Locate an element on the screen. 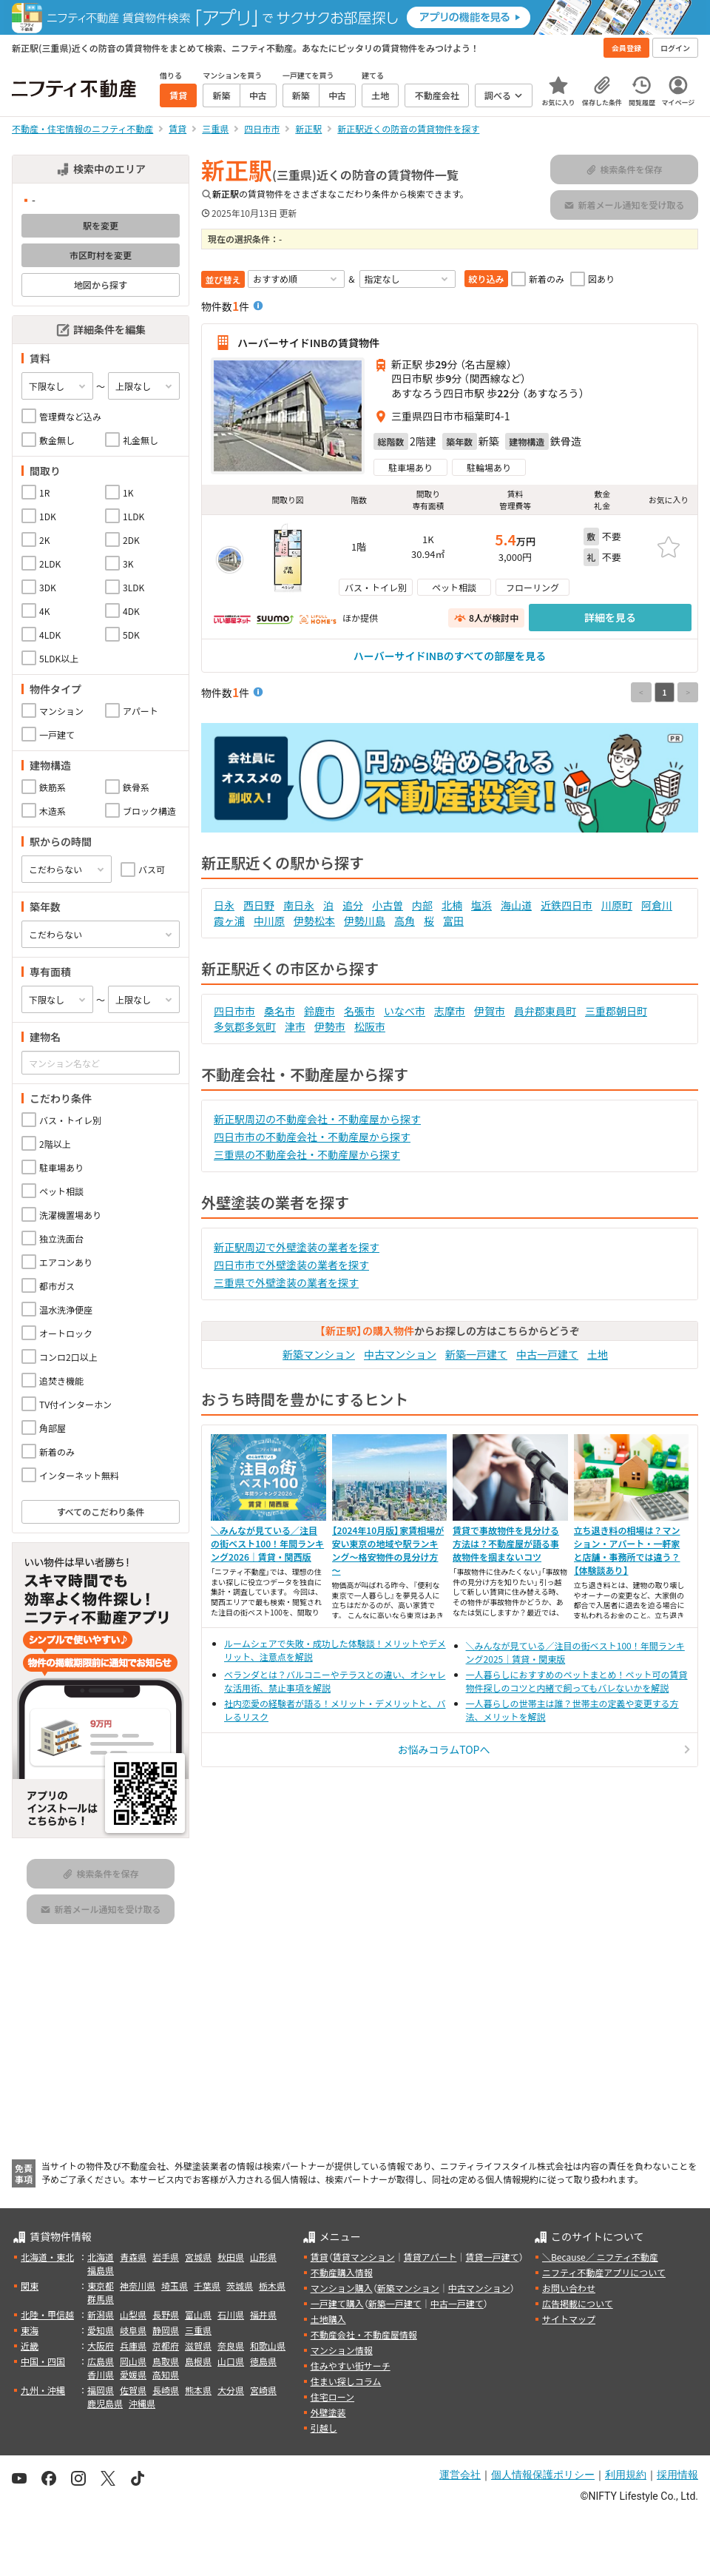 This screenshot has width=710, height=2576. 一戸建て購入 is located at coordinates (337, 2303).